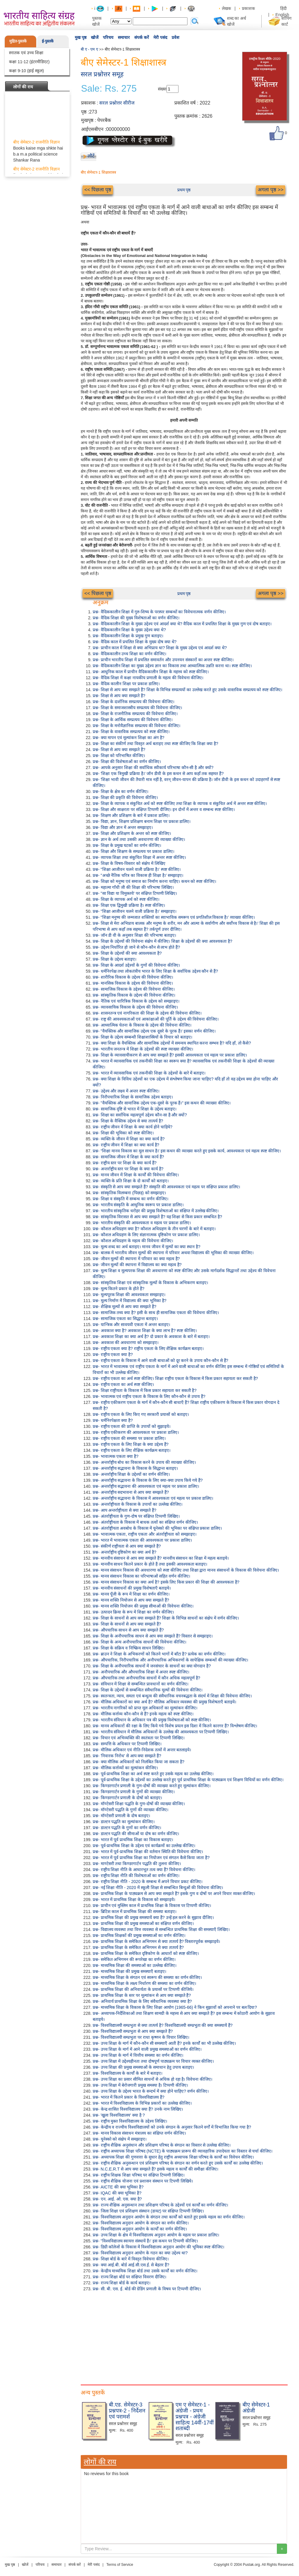 The image size is (299, 2576). I want to click on प्रश्न- भारत में कितने प्रकार के विश्वविद्यालय हैं?, so click(128, 2097).